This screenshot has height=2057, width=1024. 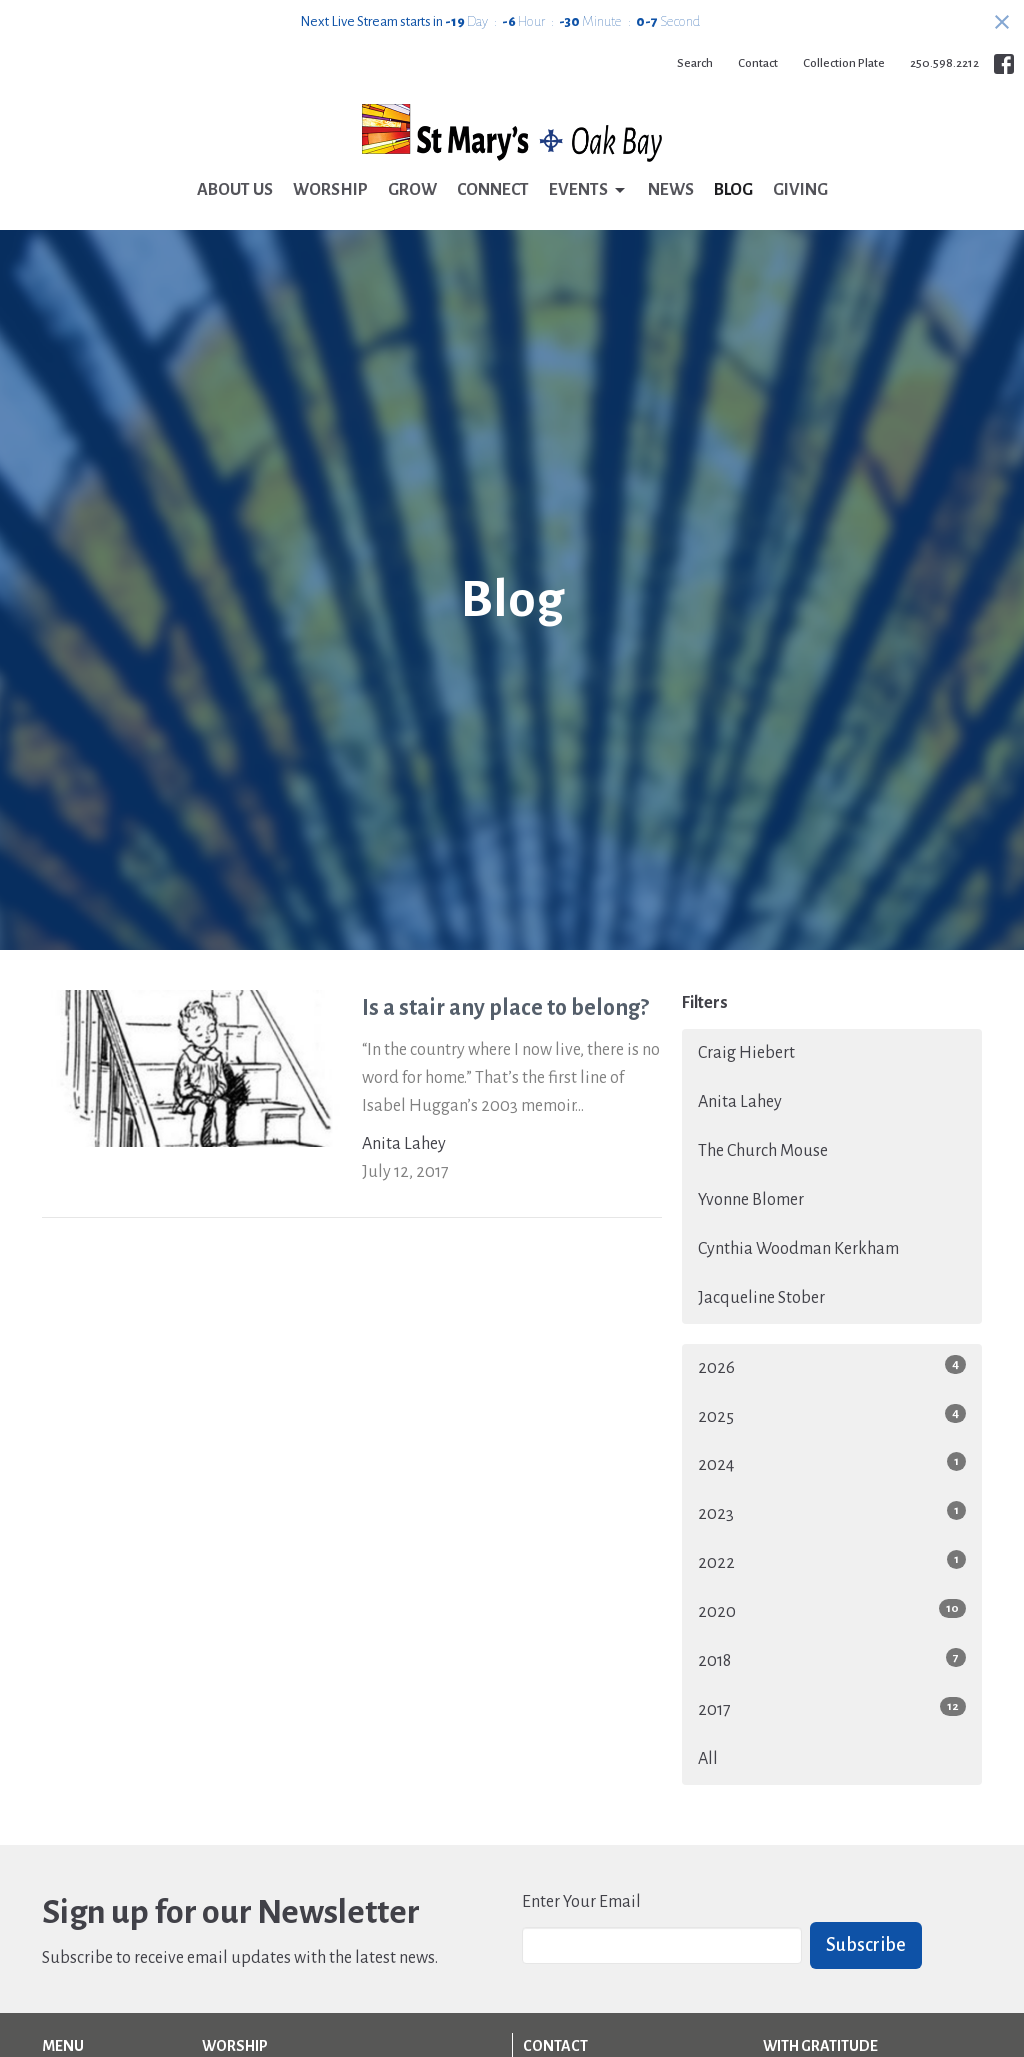 What do you see at coordinates (832, 1512) in the screenshot?
I see `2023` at bounding box center [832, 1512].